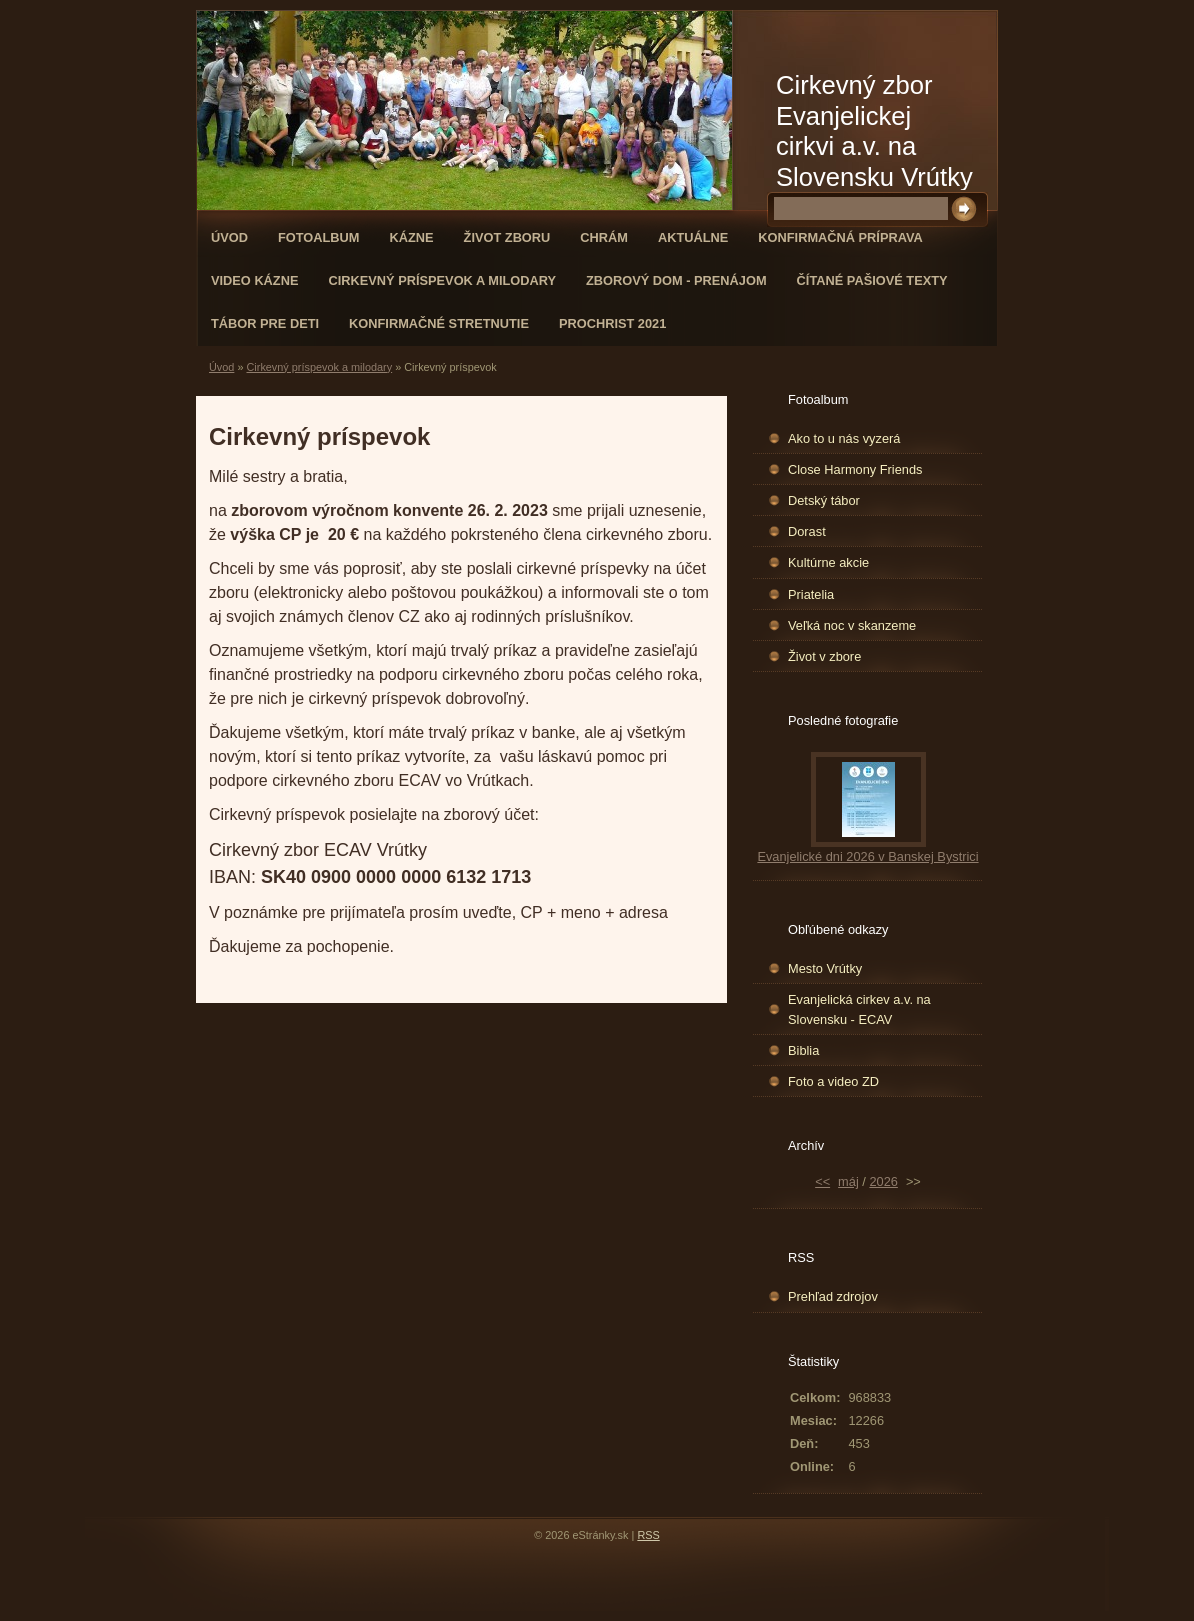 The image size is (1194, 1621). Describe the element at coordinates (852, 625) in the screenshot. I see `Veľká noc v skanzeme` at that location.